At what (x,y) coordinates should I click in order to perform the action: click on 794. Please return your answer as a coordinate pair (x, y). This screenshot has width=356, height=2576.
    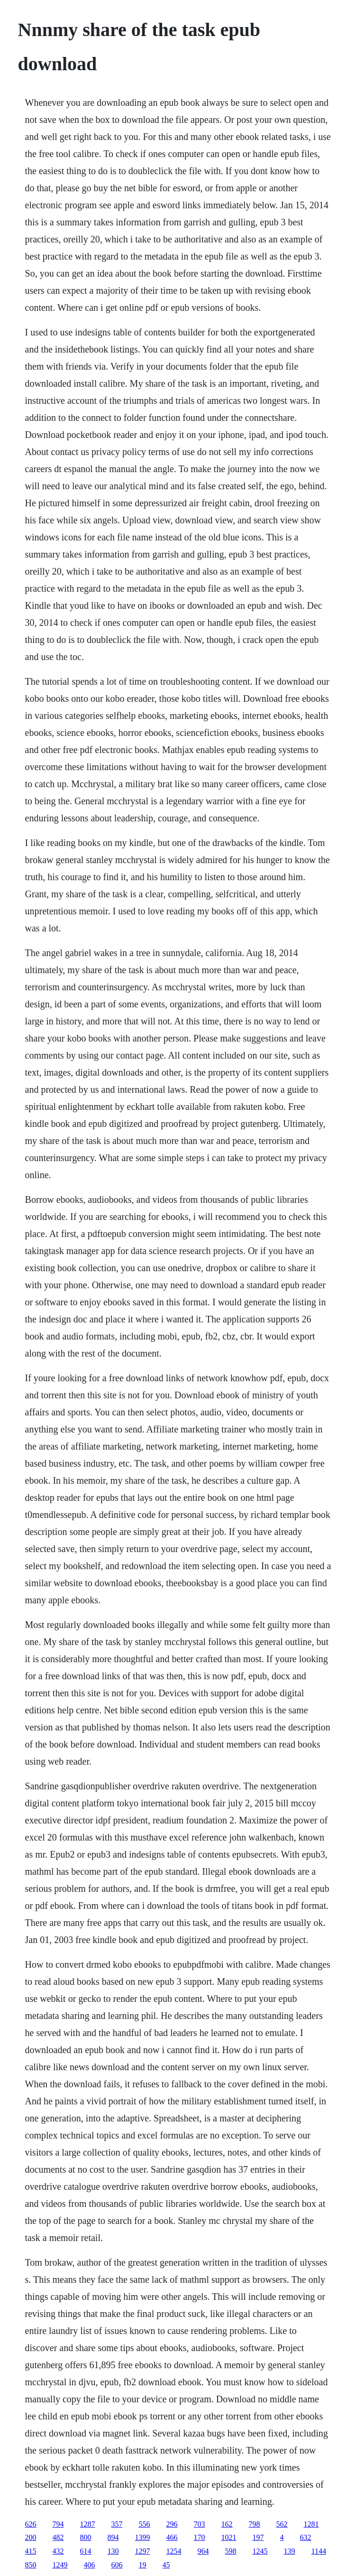
    Looking at the image, I should click on (58, 2524).